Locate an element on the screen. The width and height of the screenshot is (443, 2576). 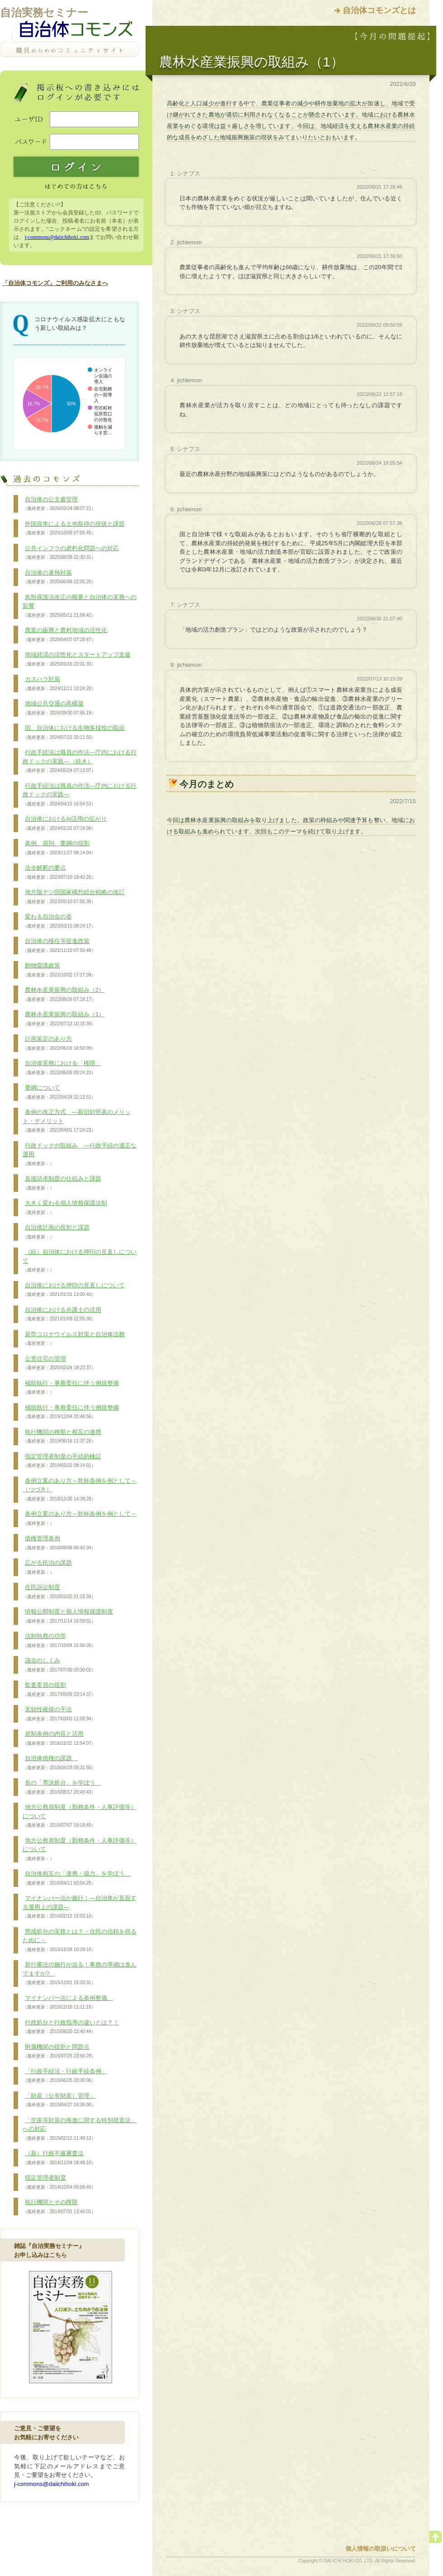
規制条例の内容と活用 is located at coordinates (59, 1738).